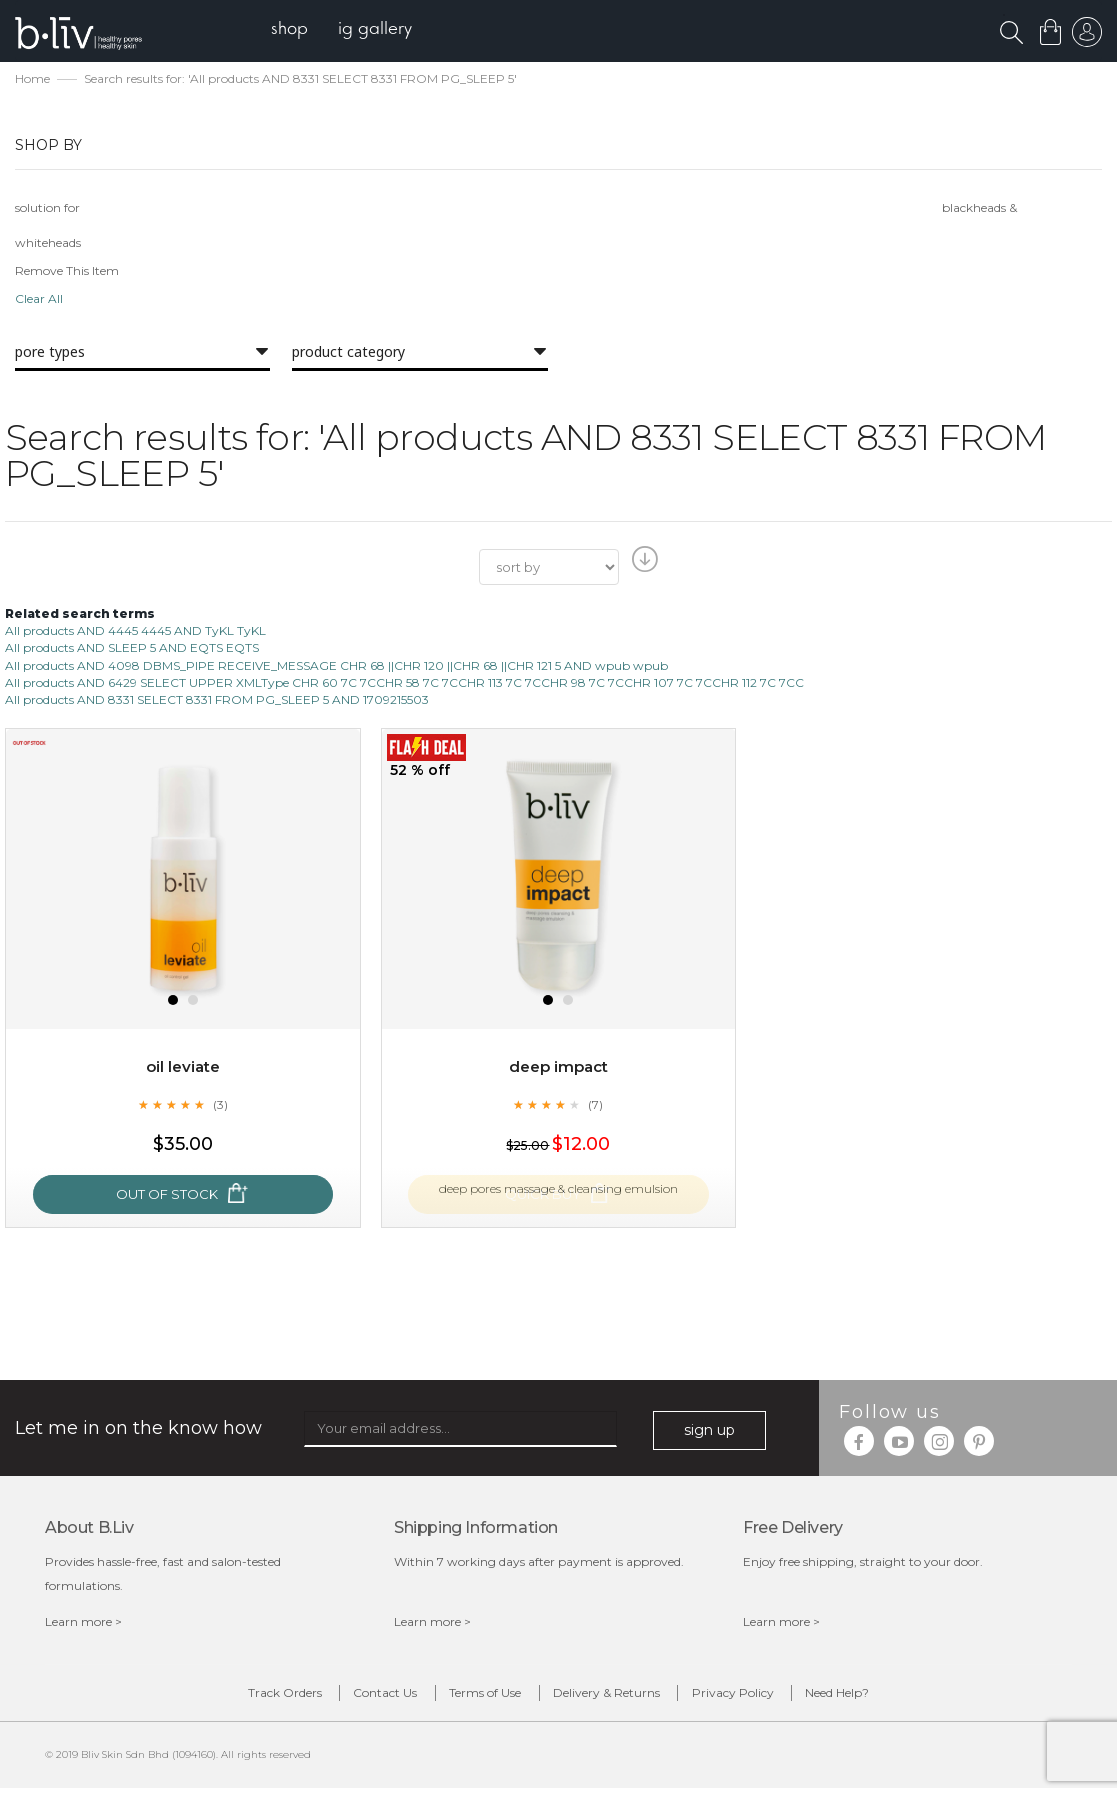  Describe the element at coordinates (132, 649) in the screenshot. I see `All products AND SLEEP 5 AND EQTS EQTS` at that location.